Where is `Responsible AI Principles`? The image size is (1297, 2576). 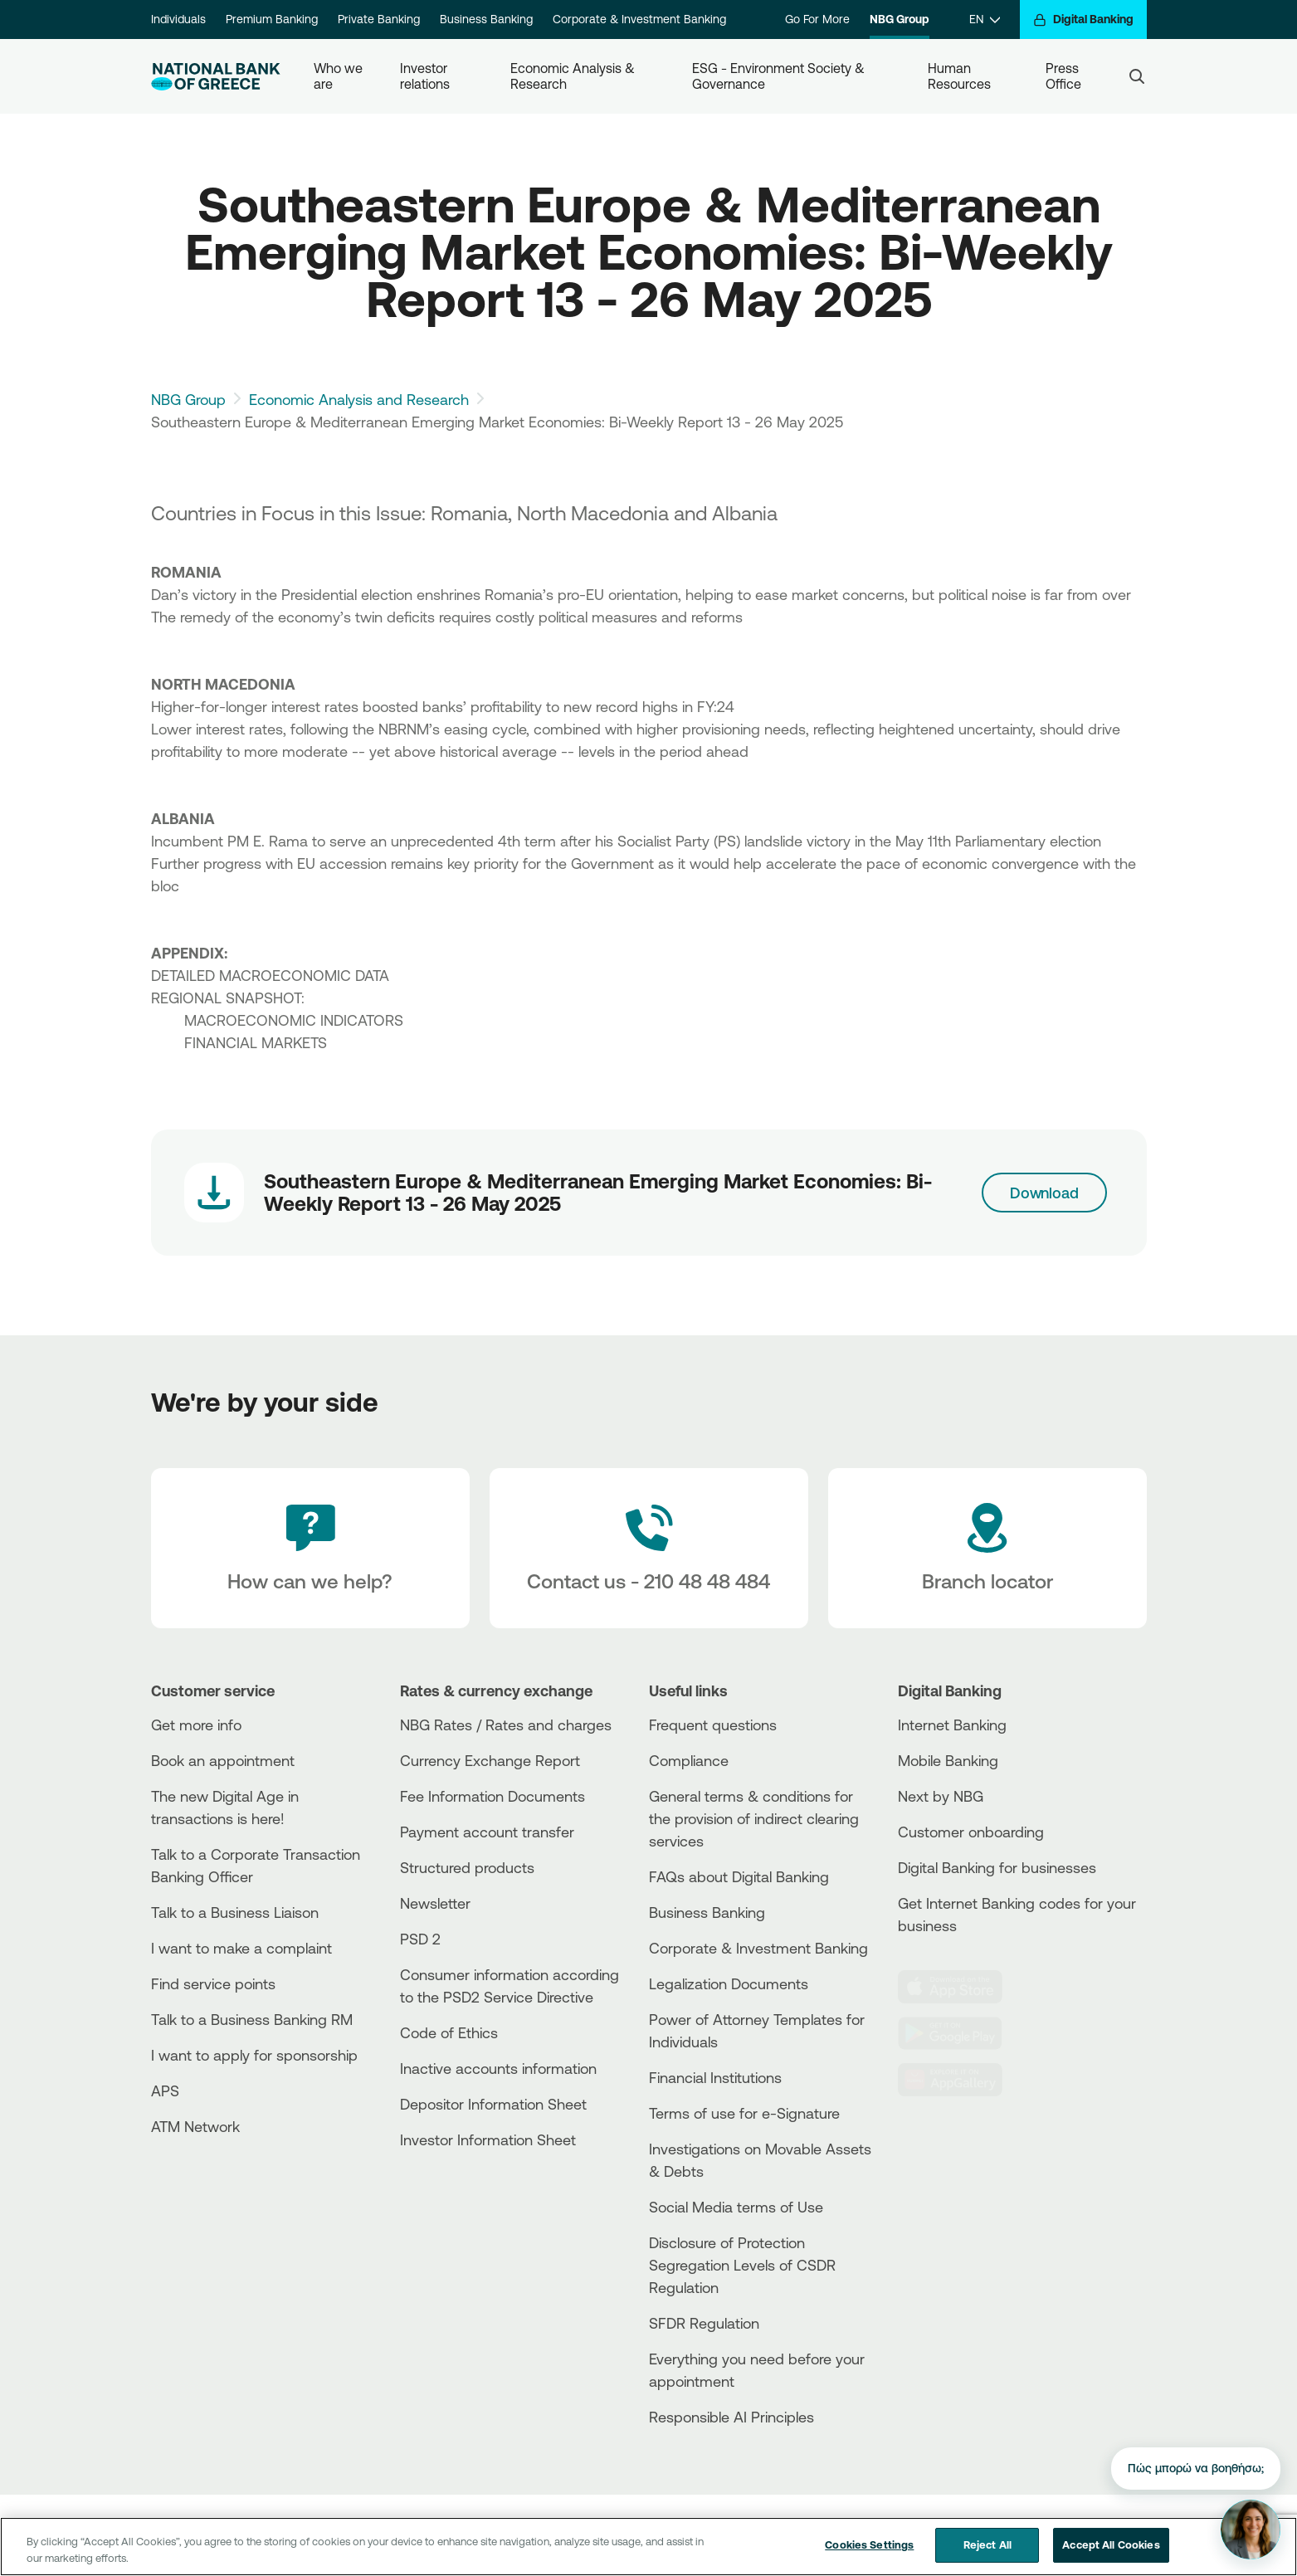
Responsible AI Principles is located at coordinates (731, 2416).